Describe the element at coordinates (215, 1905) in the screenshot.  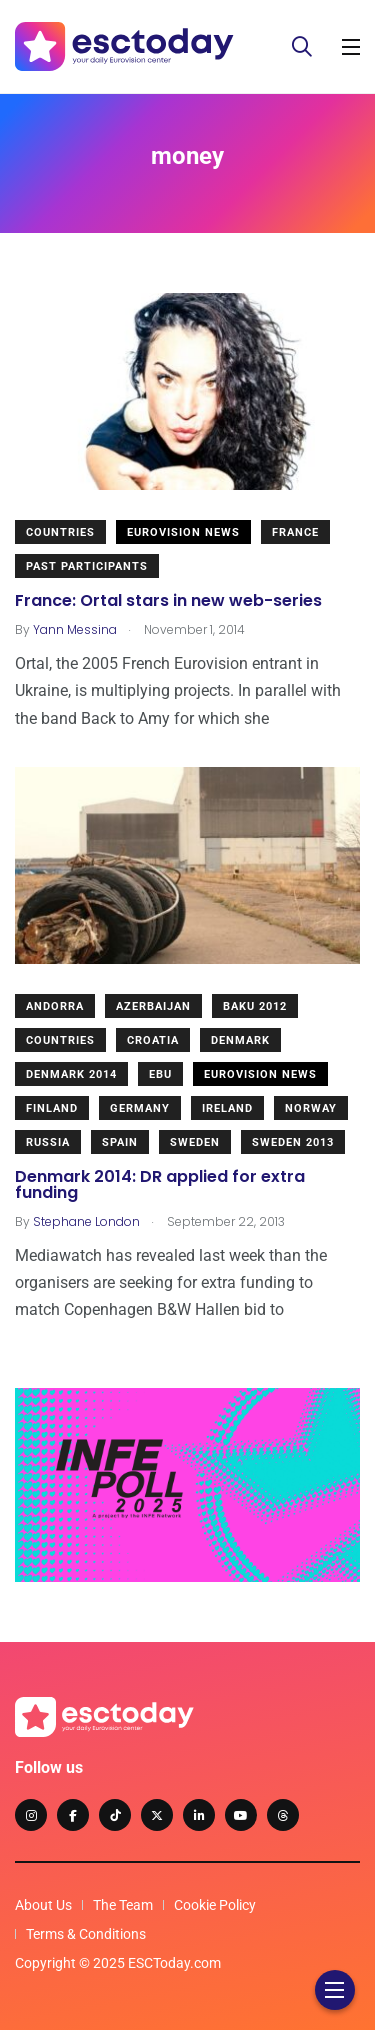
I see `Cookie Policy` at that location.